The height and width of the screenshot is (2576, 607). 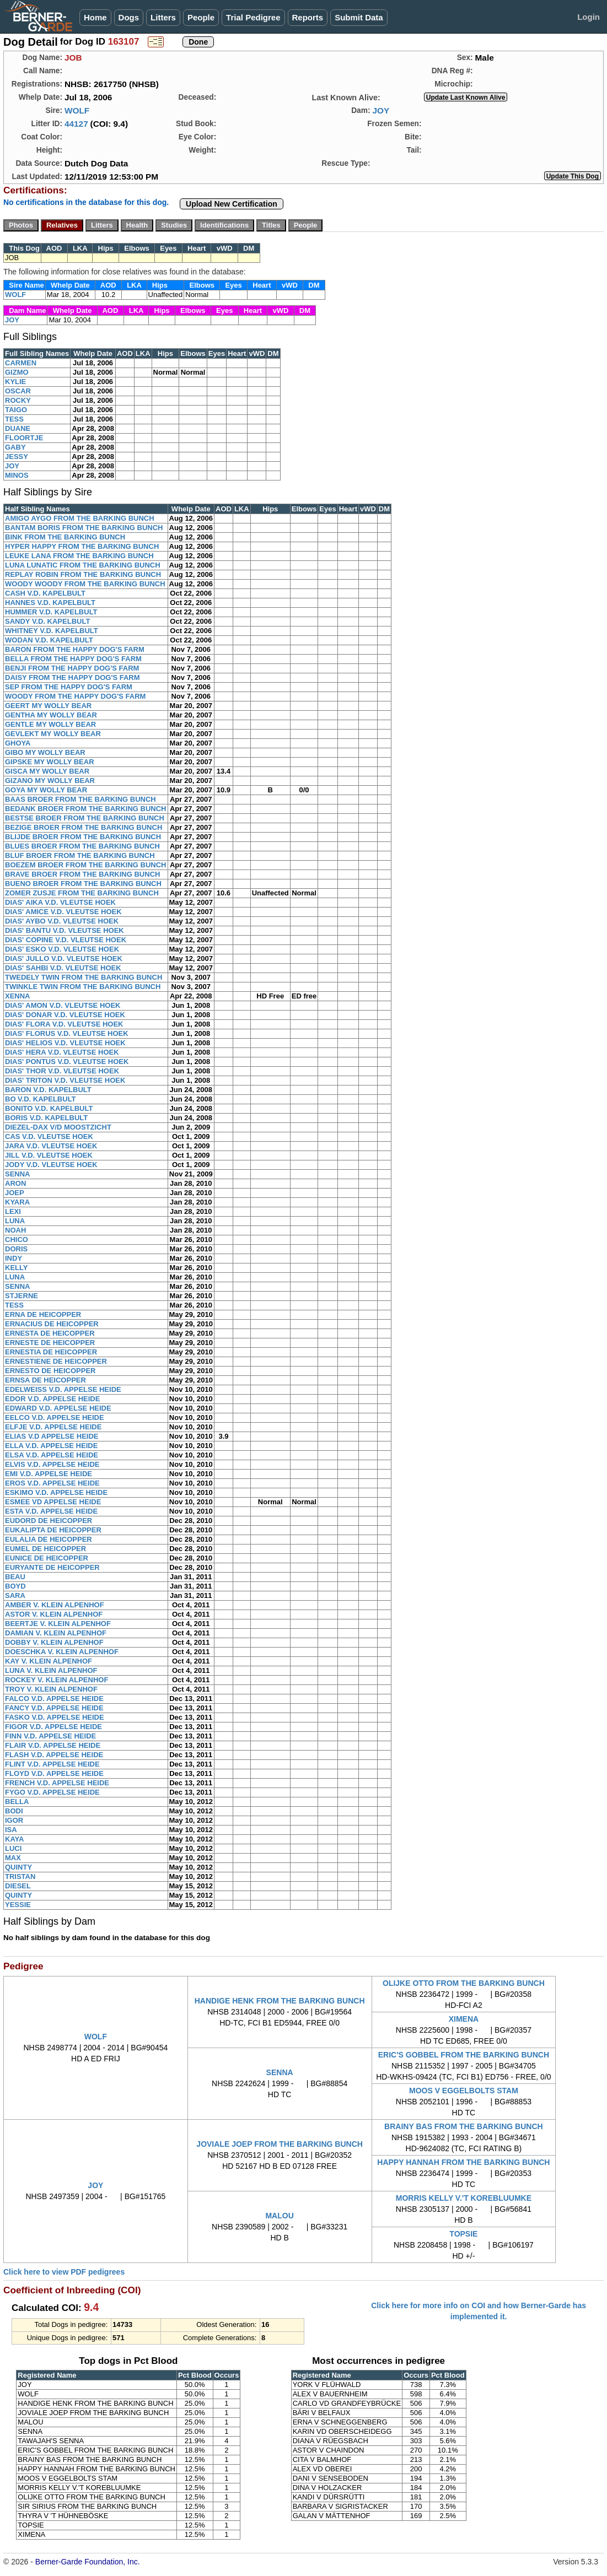 I want to click on LEUKE LANA FROM THE BARKING BUNCH, so click(x=79, y=556).